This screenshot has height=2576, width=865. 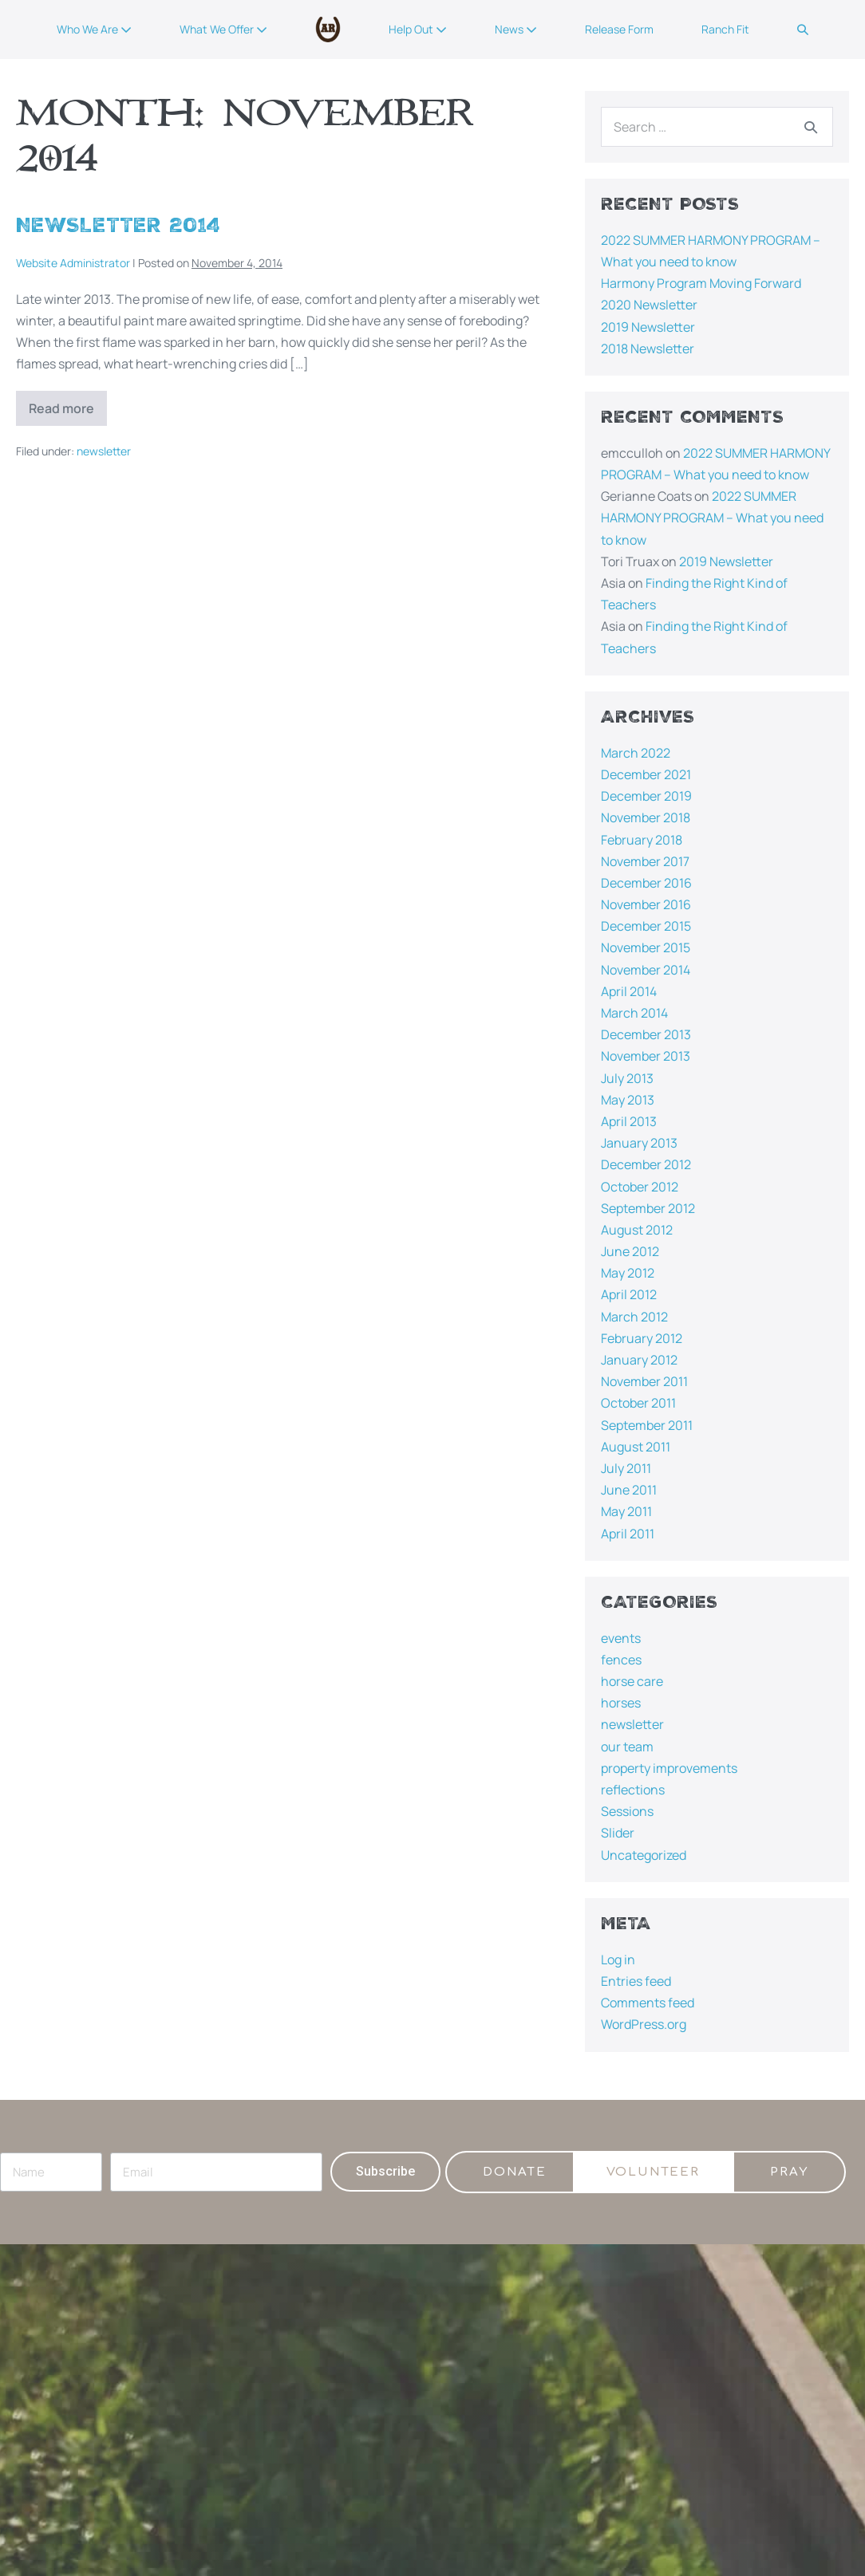 What do you see at coordinates (648, 1208) in the screenshot?
I see `September 2012` at bounding box center [648, 1208].